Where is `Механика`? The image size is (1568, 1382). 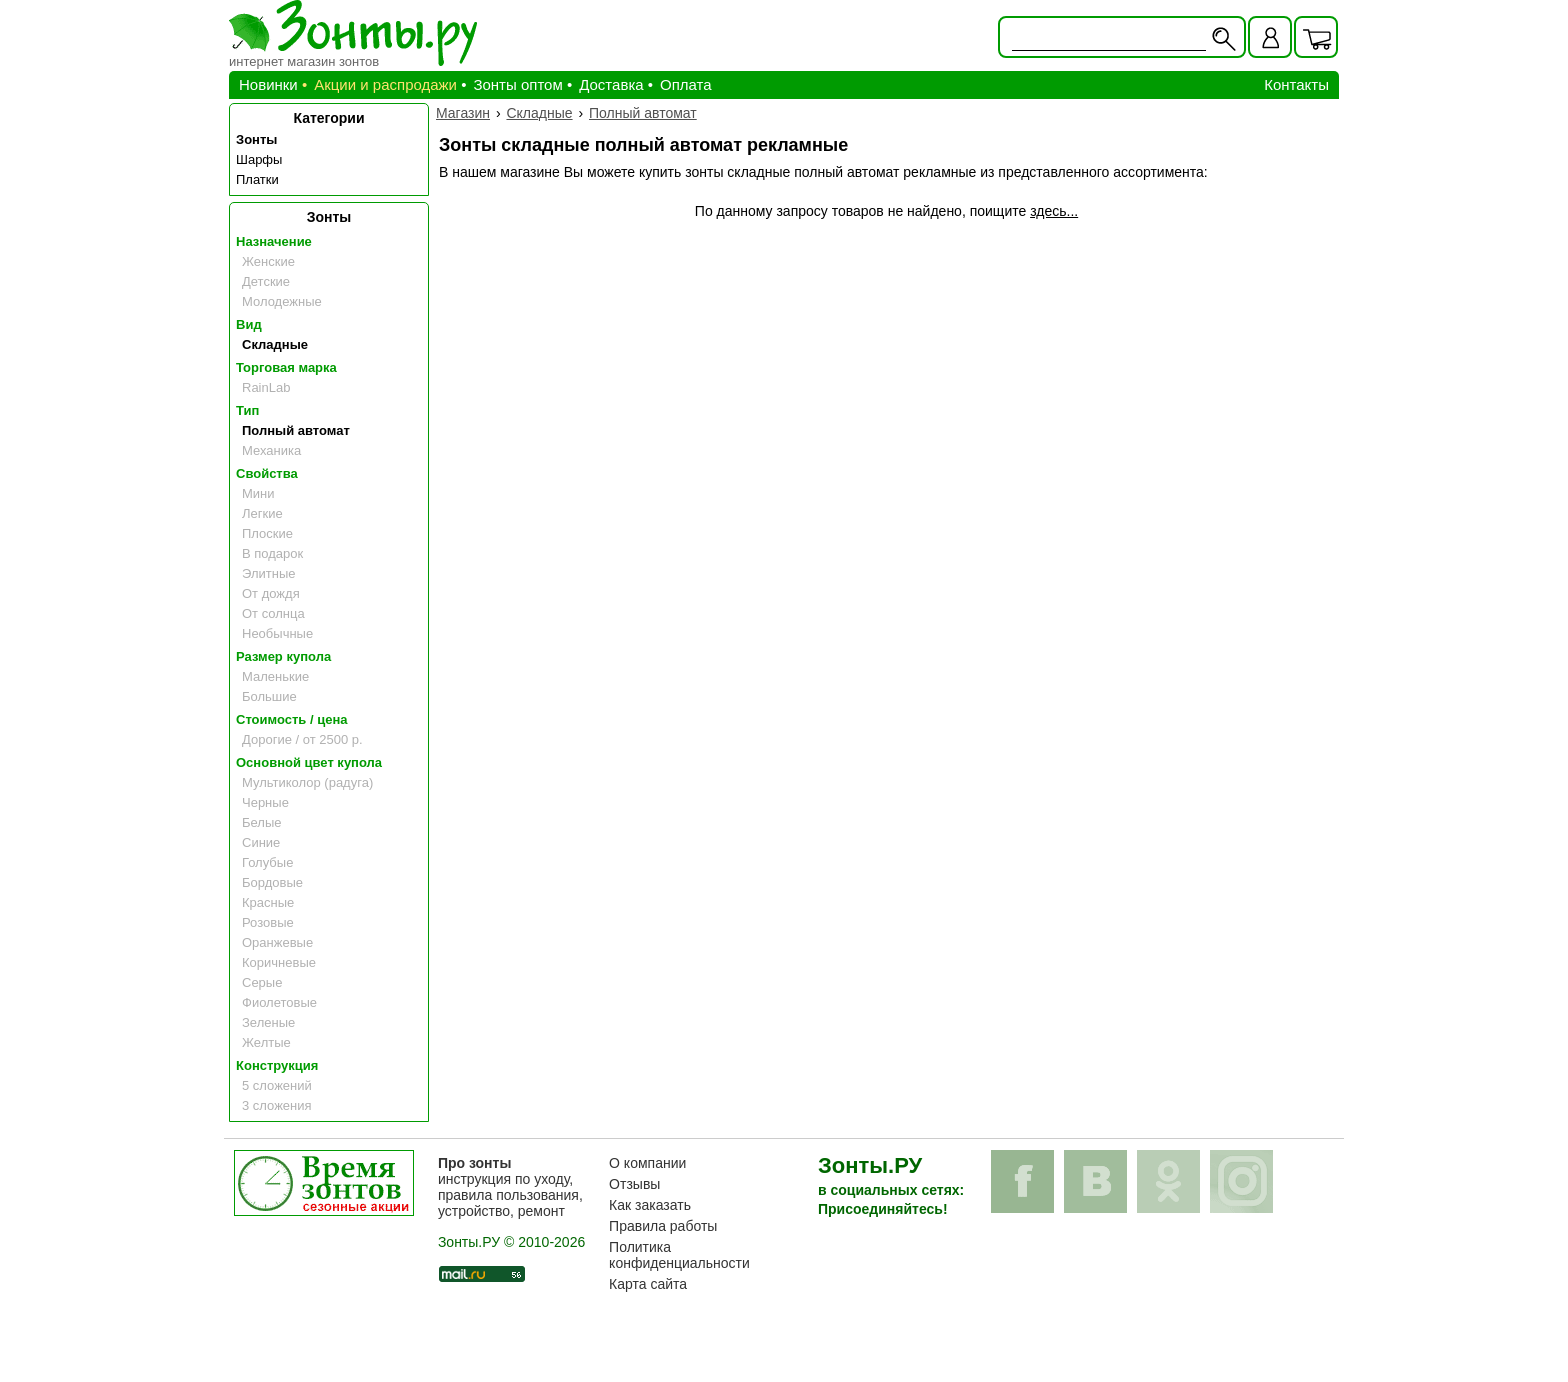
Механика is located at coordinates (271, 450).